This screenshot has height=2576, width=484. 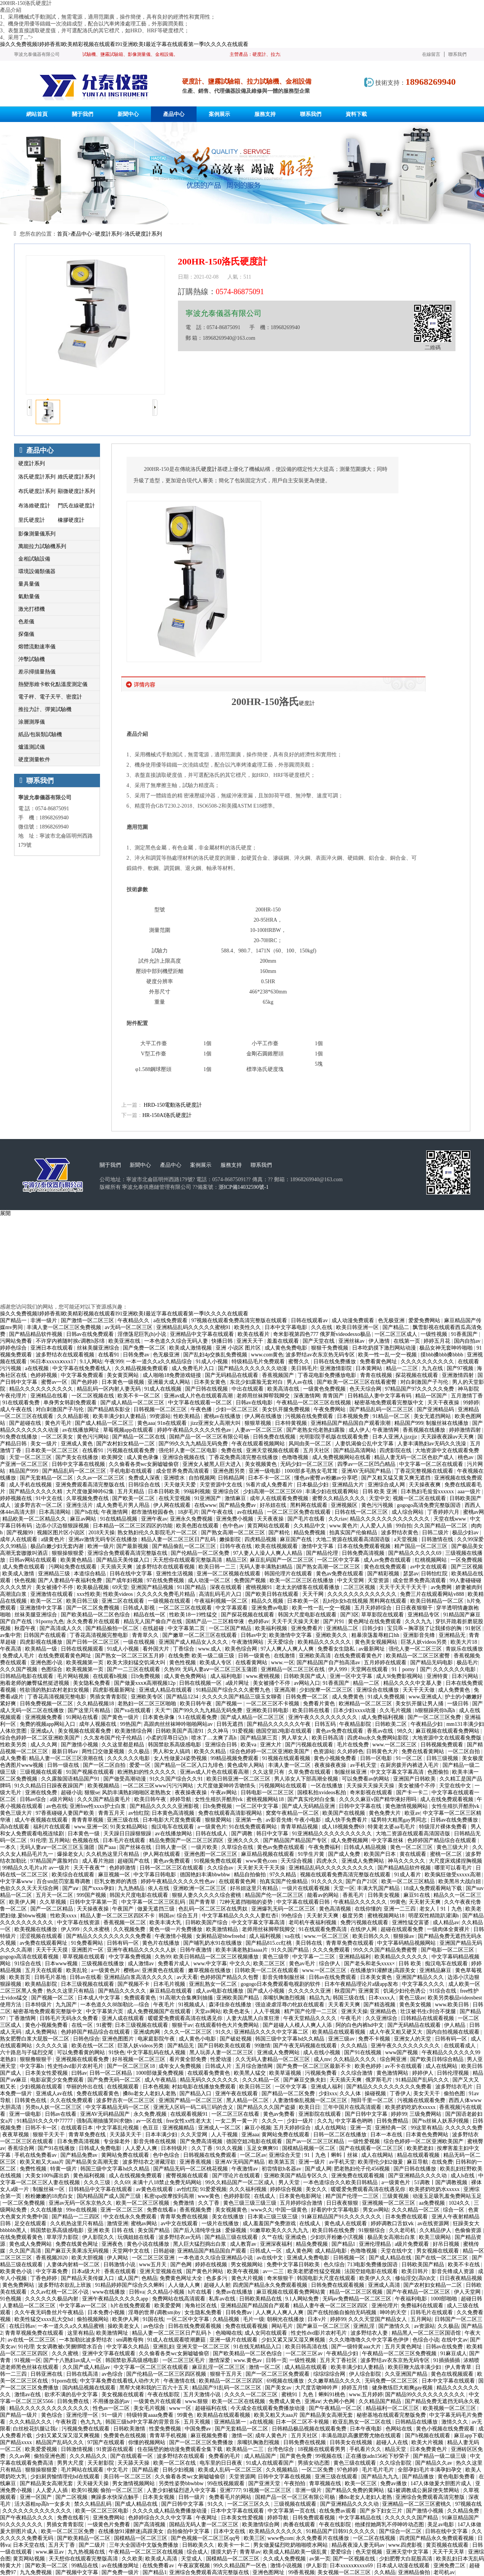 What do you see at coordinates (273, 2121) in the screenshot?
I see `久久久一` at bounding box center [273, 2121].